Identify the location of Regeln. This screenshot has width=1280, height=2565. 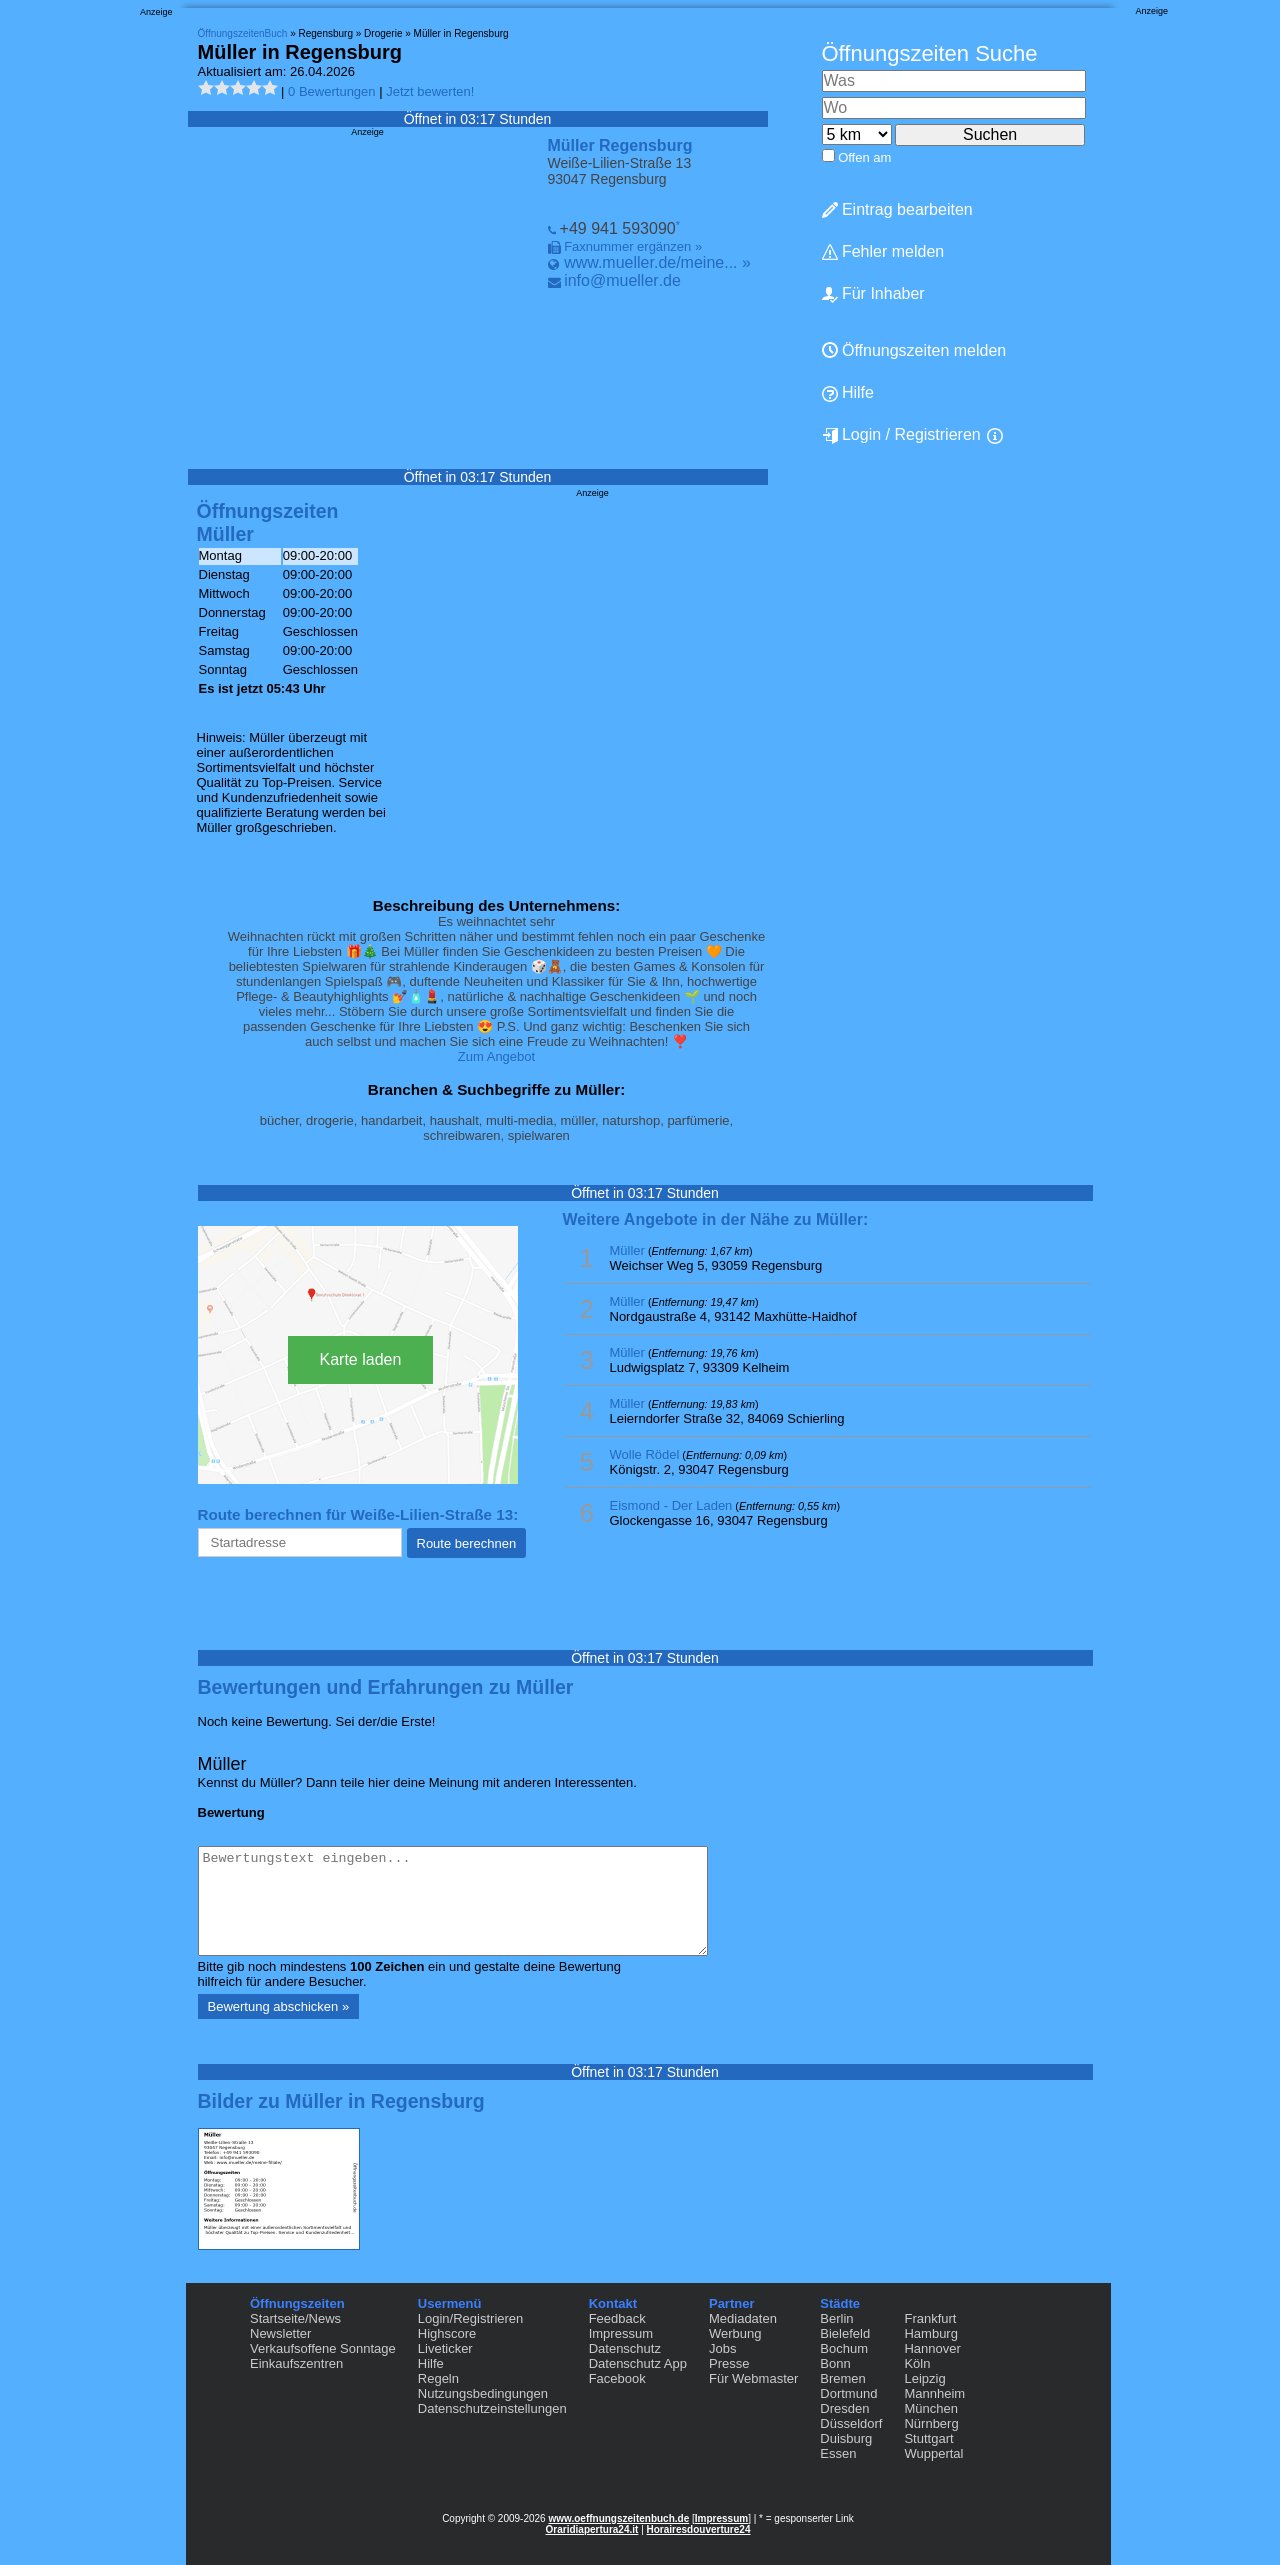
(438, 2378).